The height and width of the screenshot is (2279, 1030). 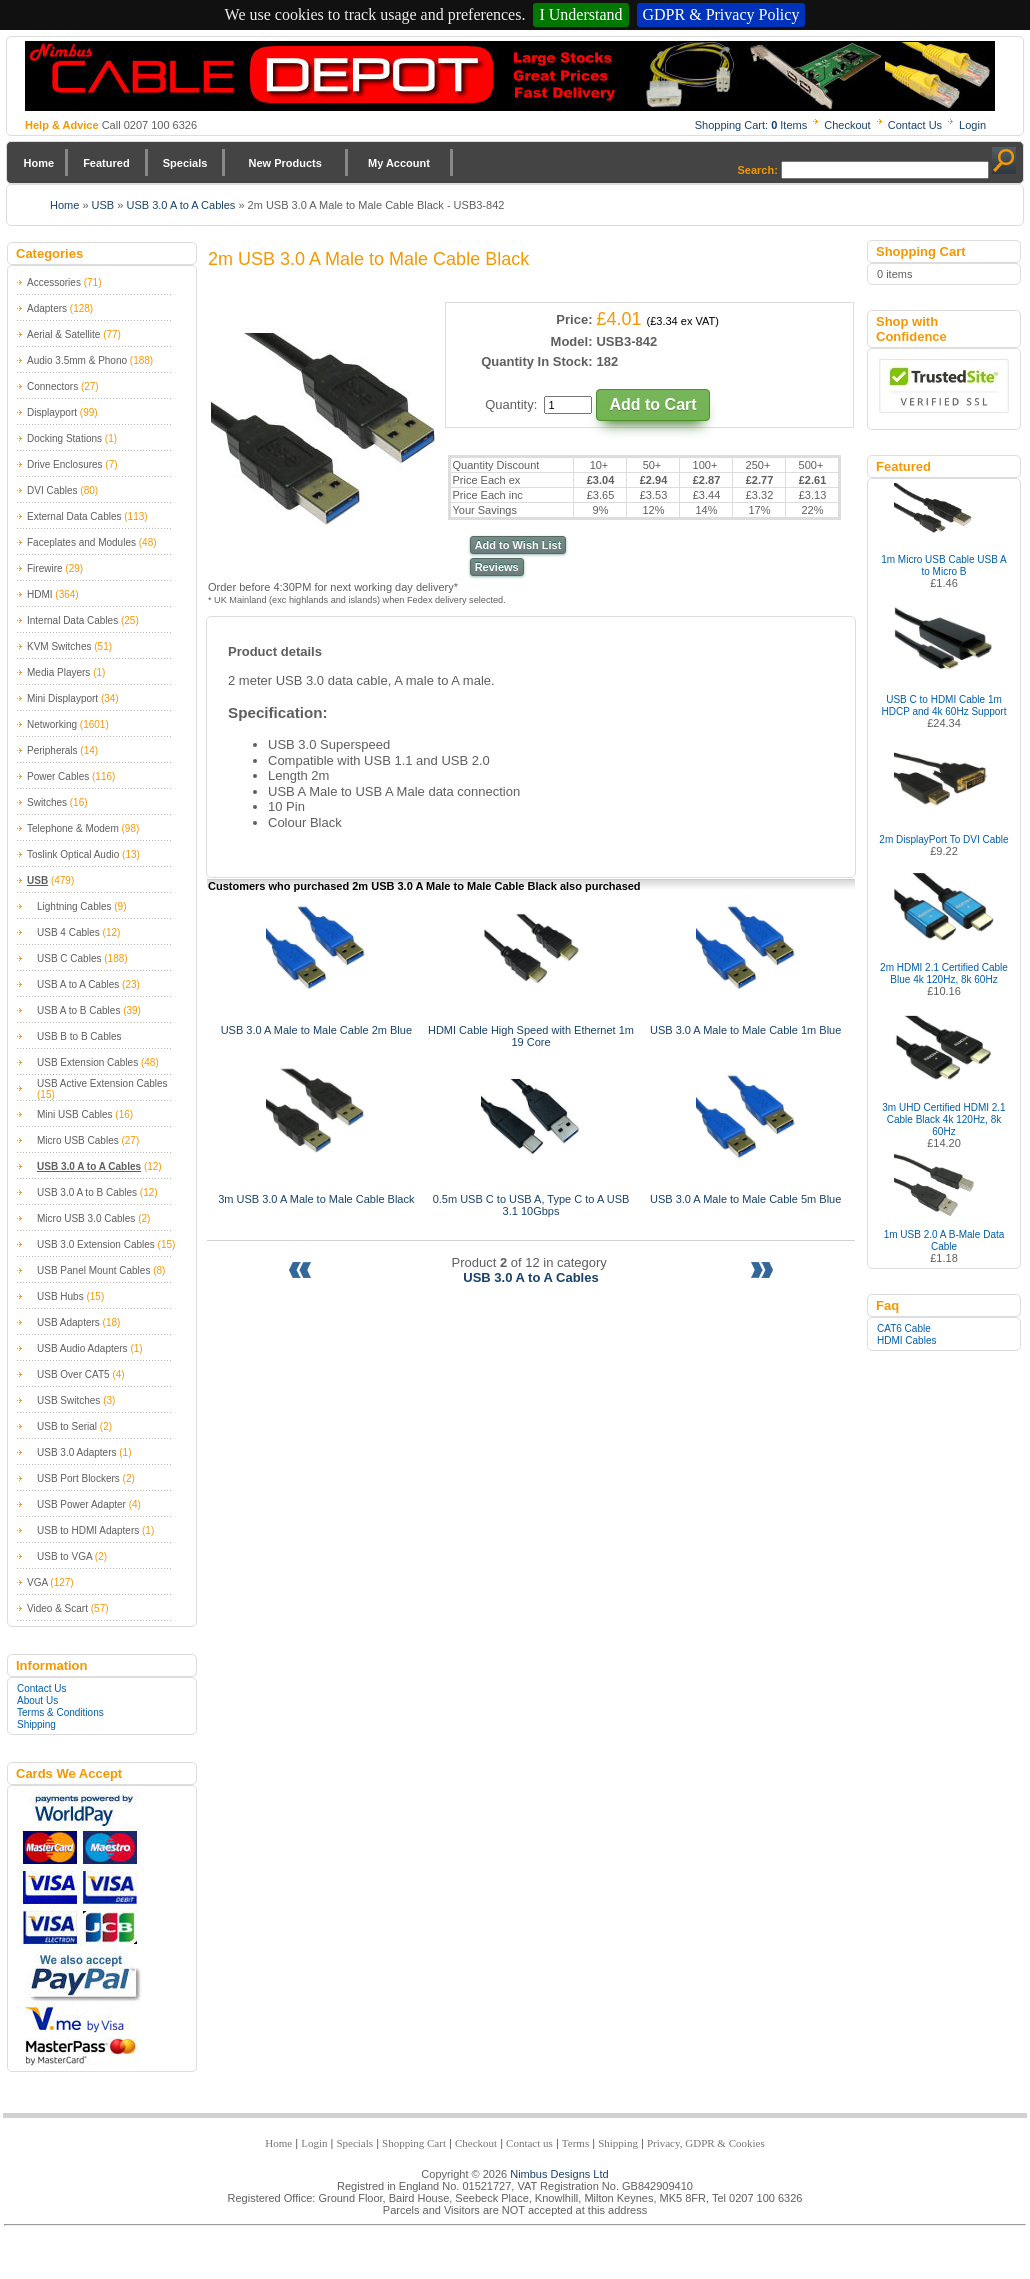 I want to click on USB Switches, so click(x=68, y=1400).